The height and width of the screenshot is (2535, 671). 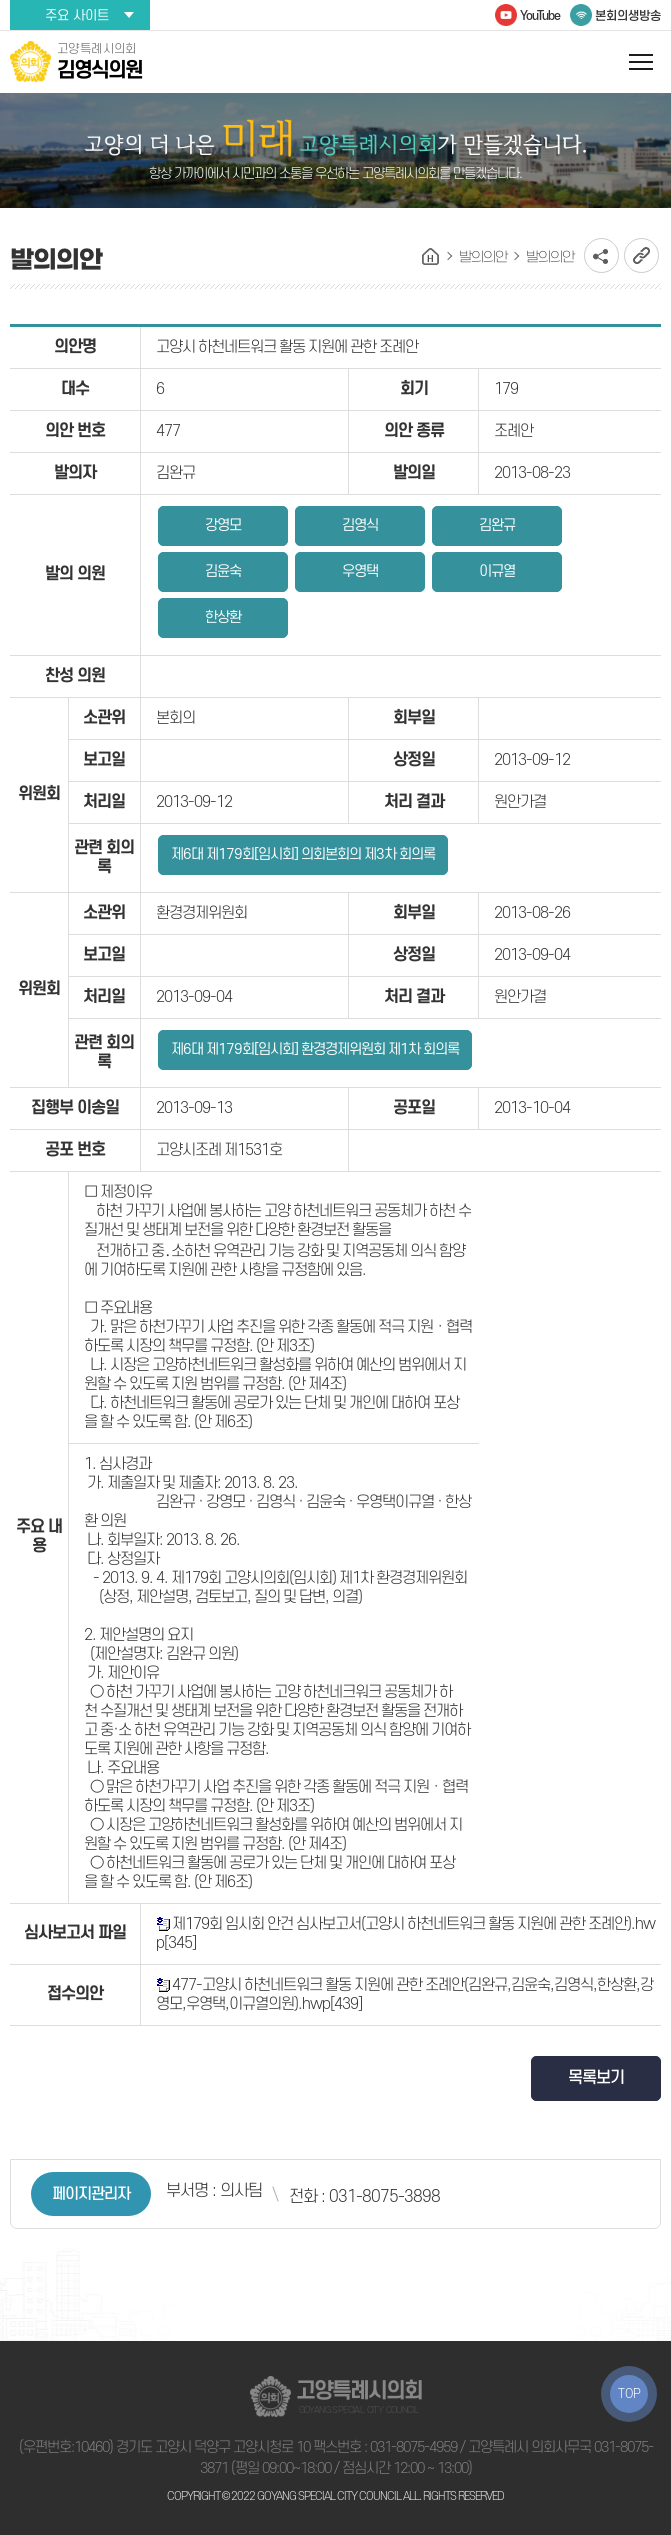 I want to click on URL복사, so click(x=641, y=255).